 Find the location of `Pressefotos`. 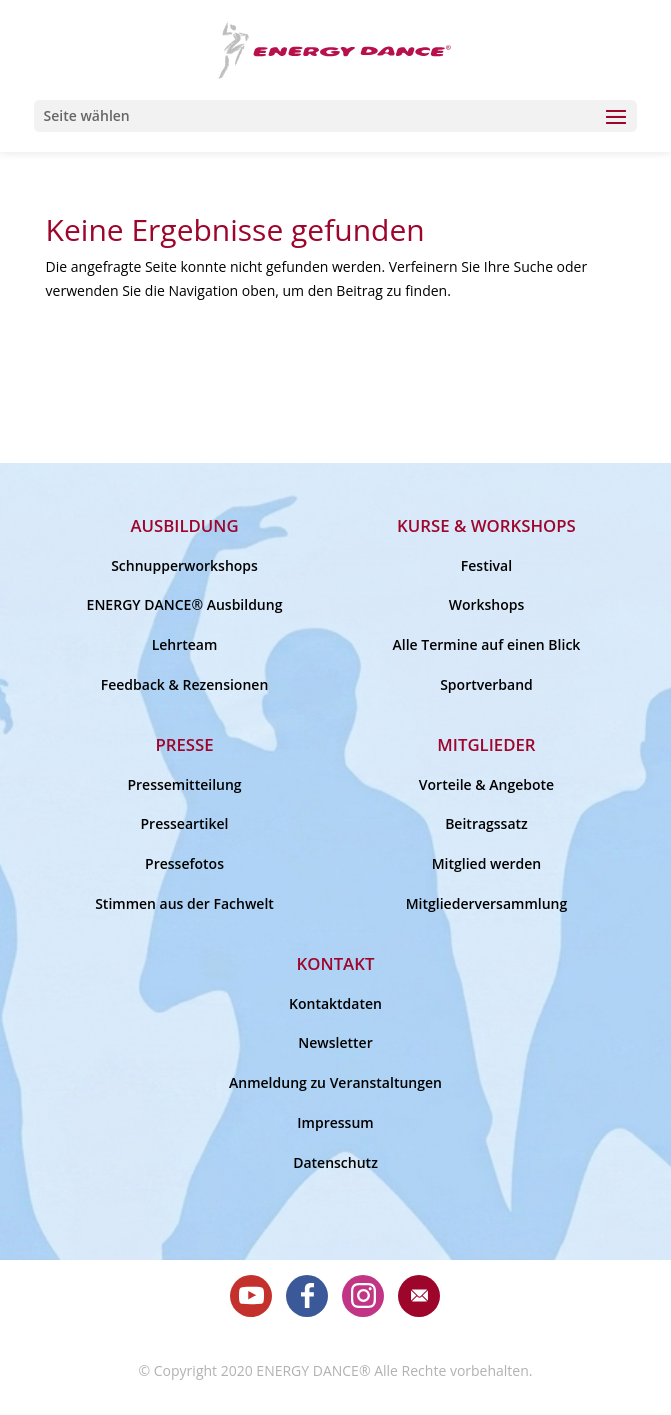

Pressefotos is located at coordinates (184, 863).